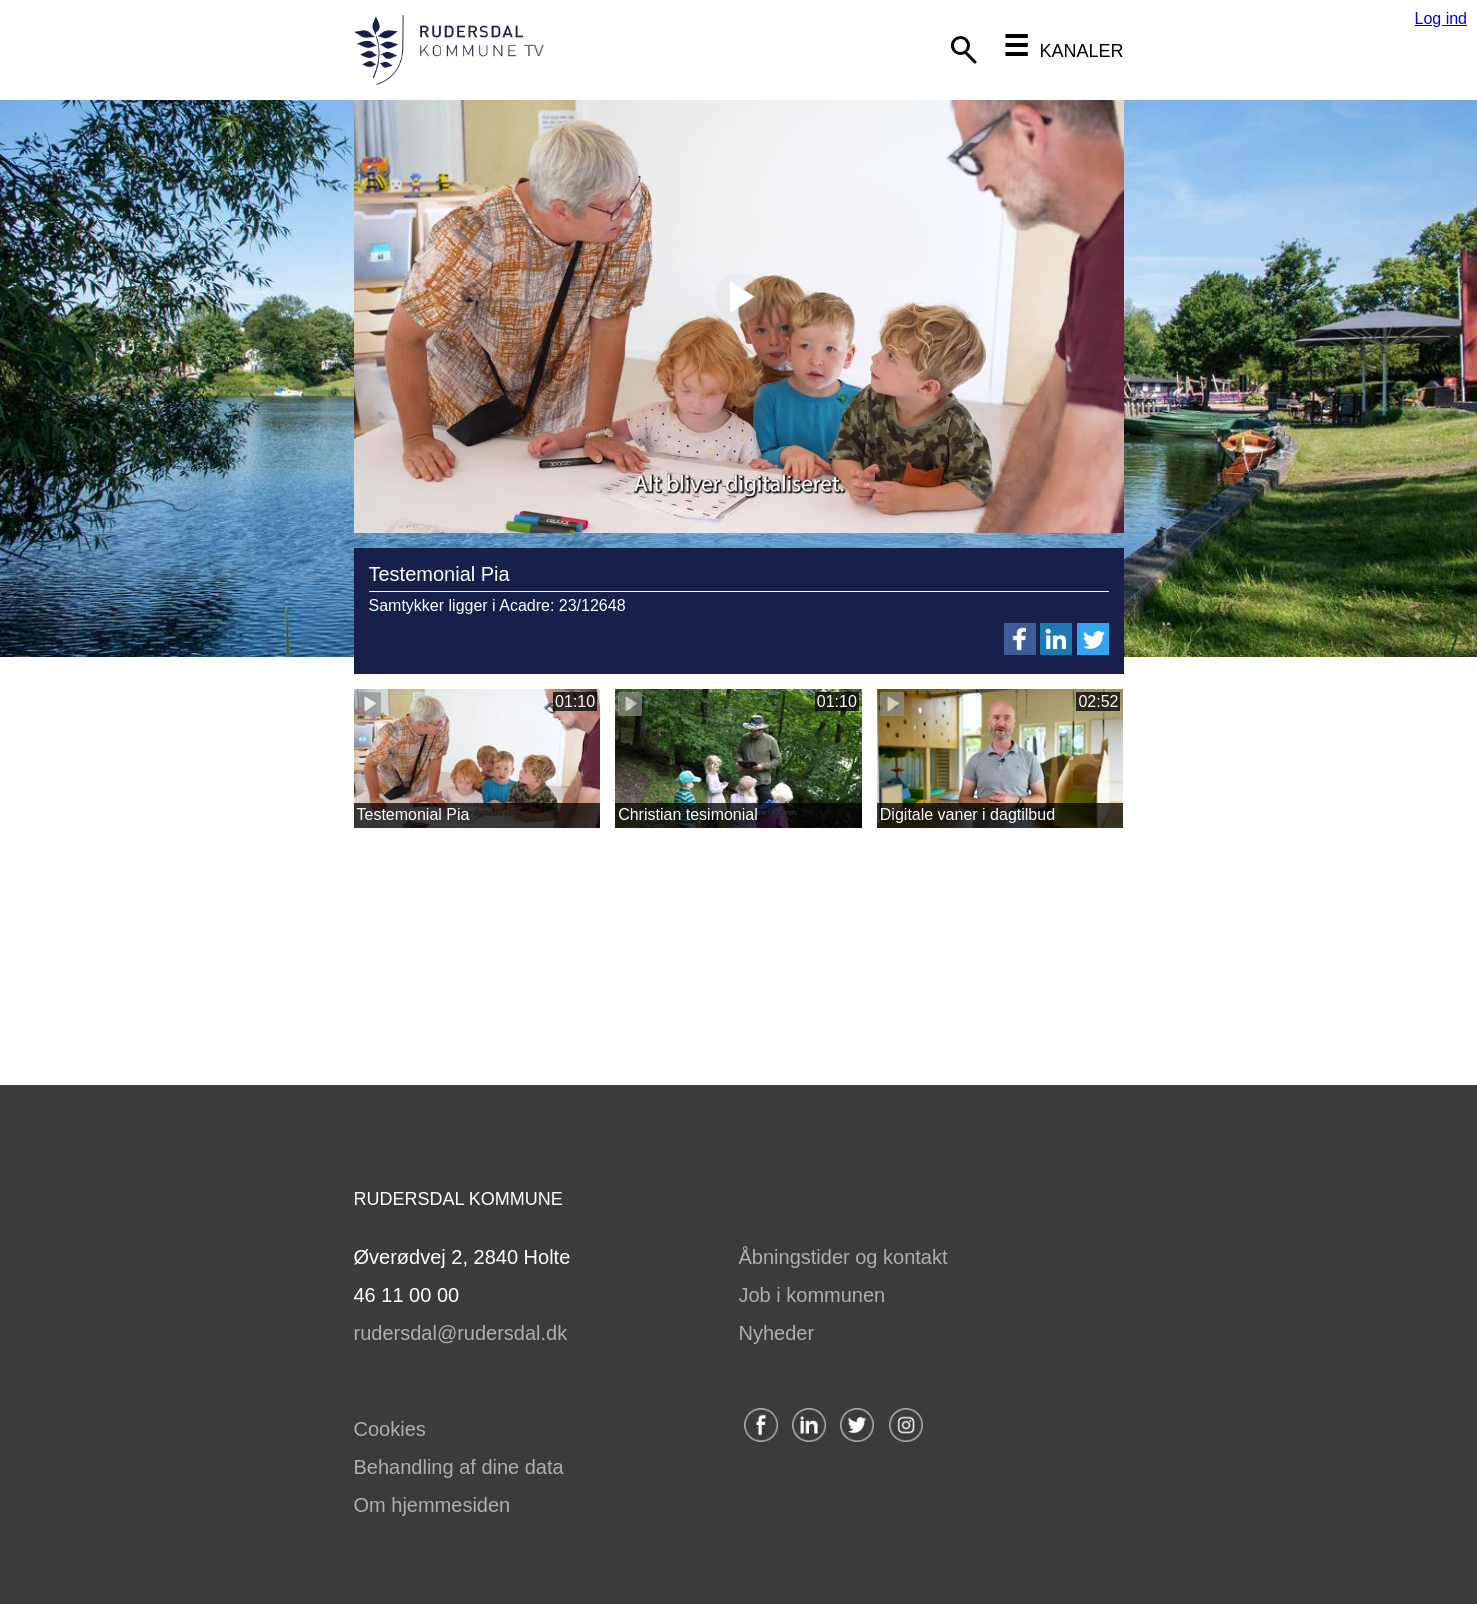 Image resolution: width=1477 pixels, height=1604 pixels. I want to click on Nyheder, so click(777, 1333).